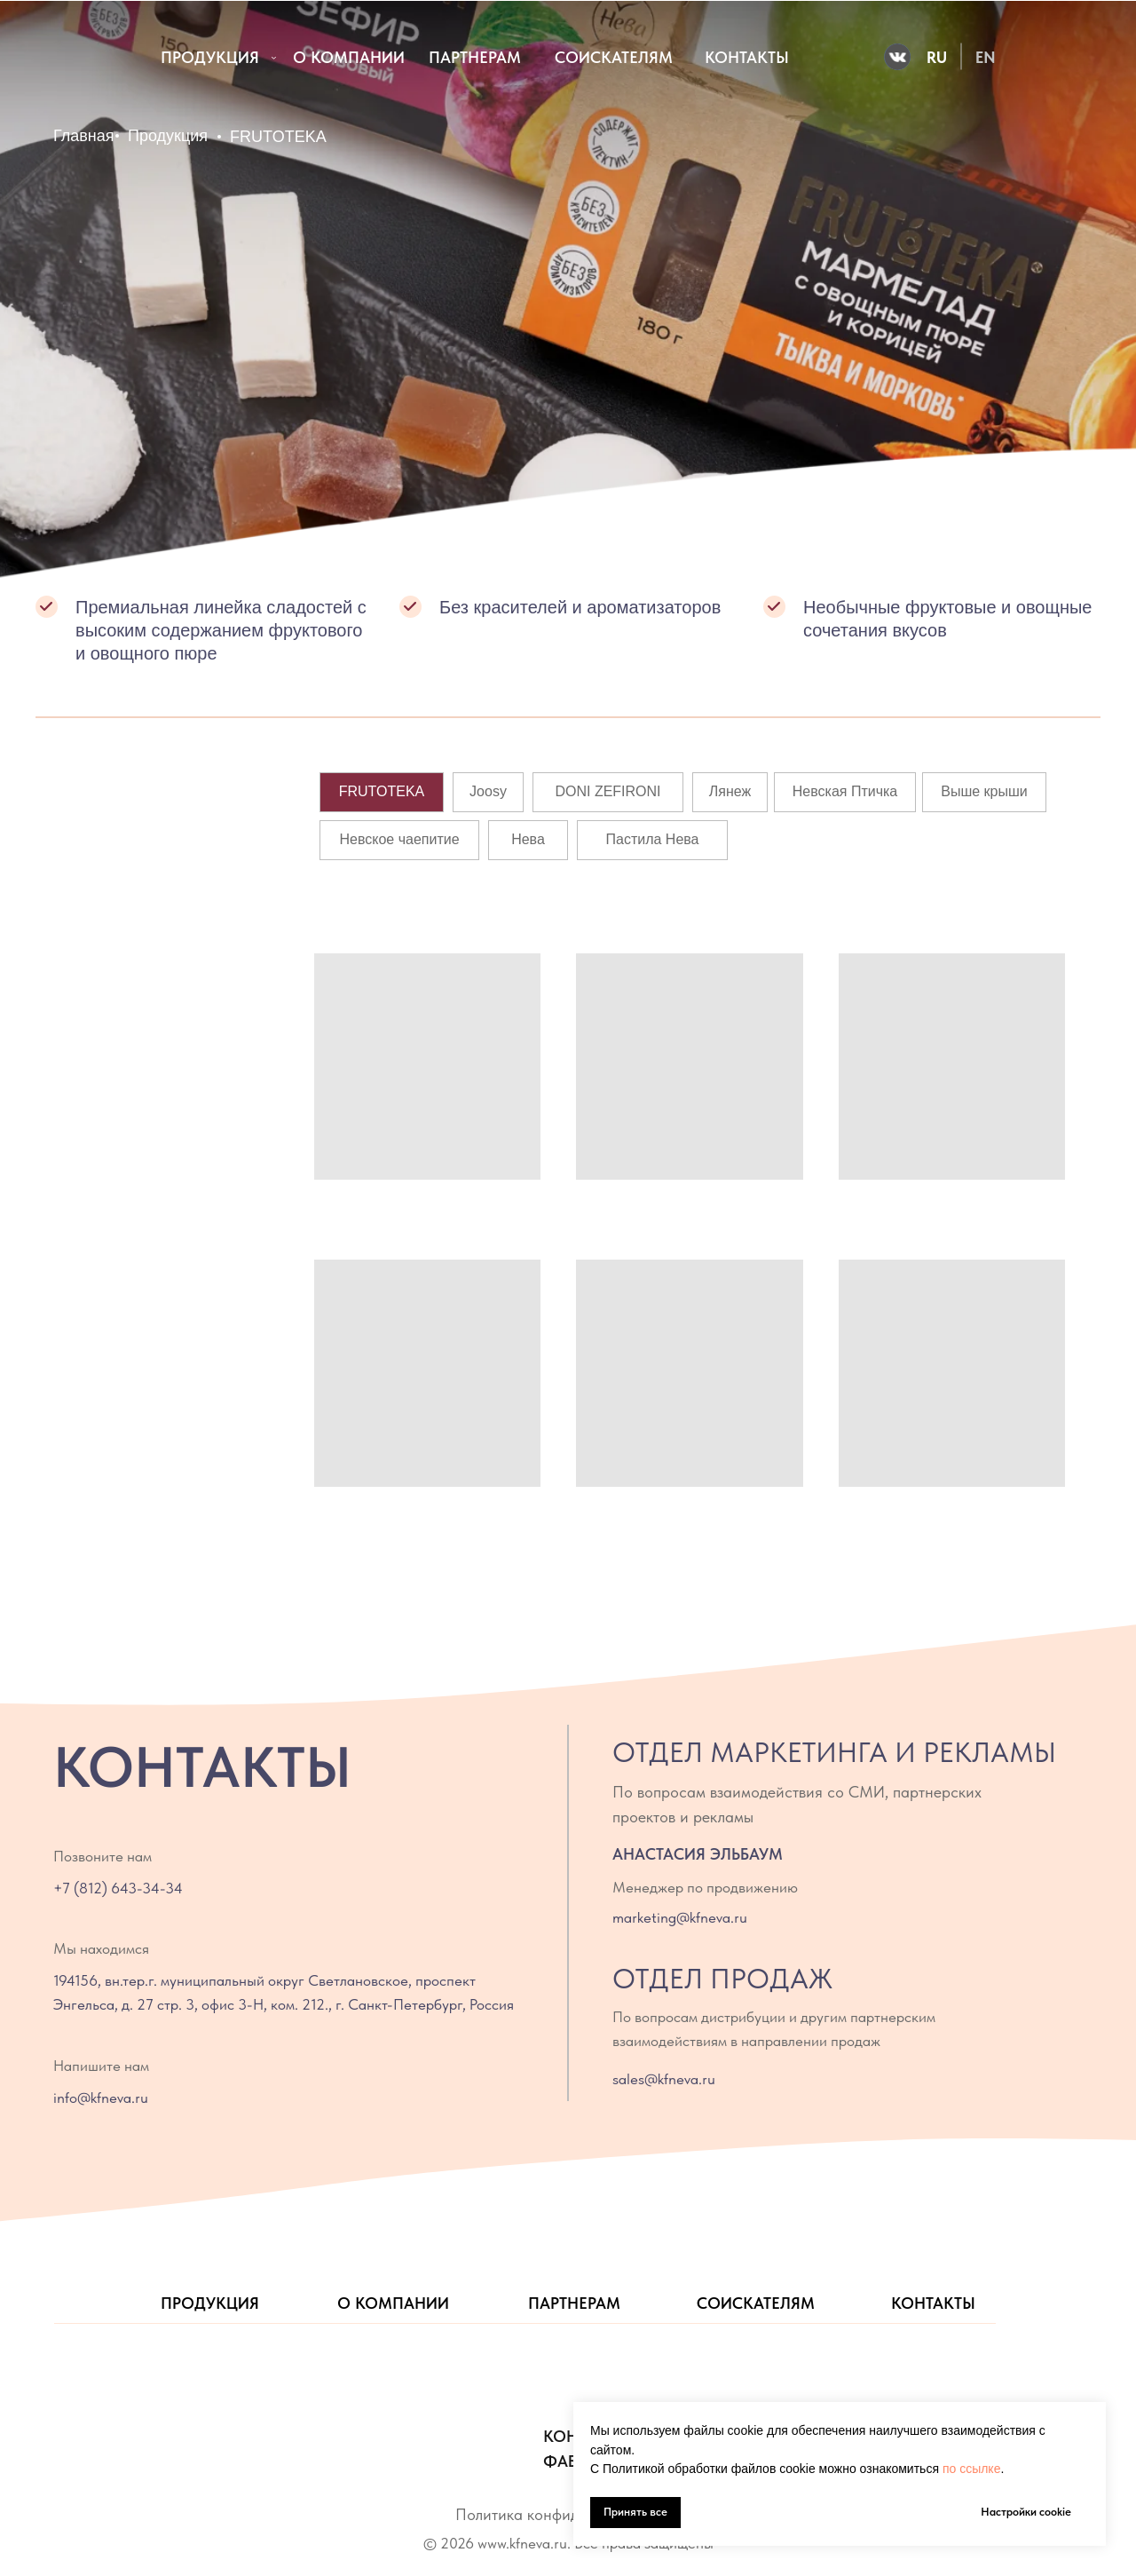  What do you see at coordinates (663, 2079) in the screenshot?
I see `sales@kfneva.ru` at bounding box center [663, 2079].